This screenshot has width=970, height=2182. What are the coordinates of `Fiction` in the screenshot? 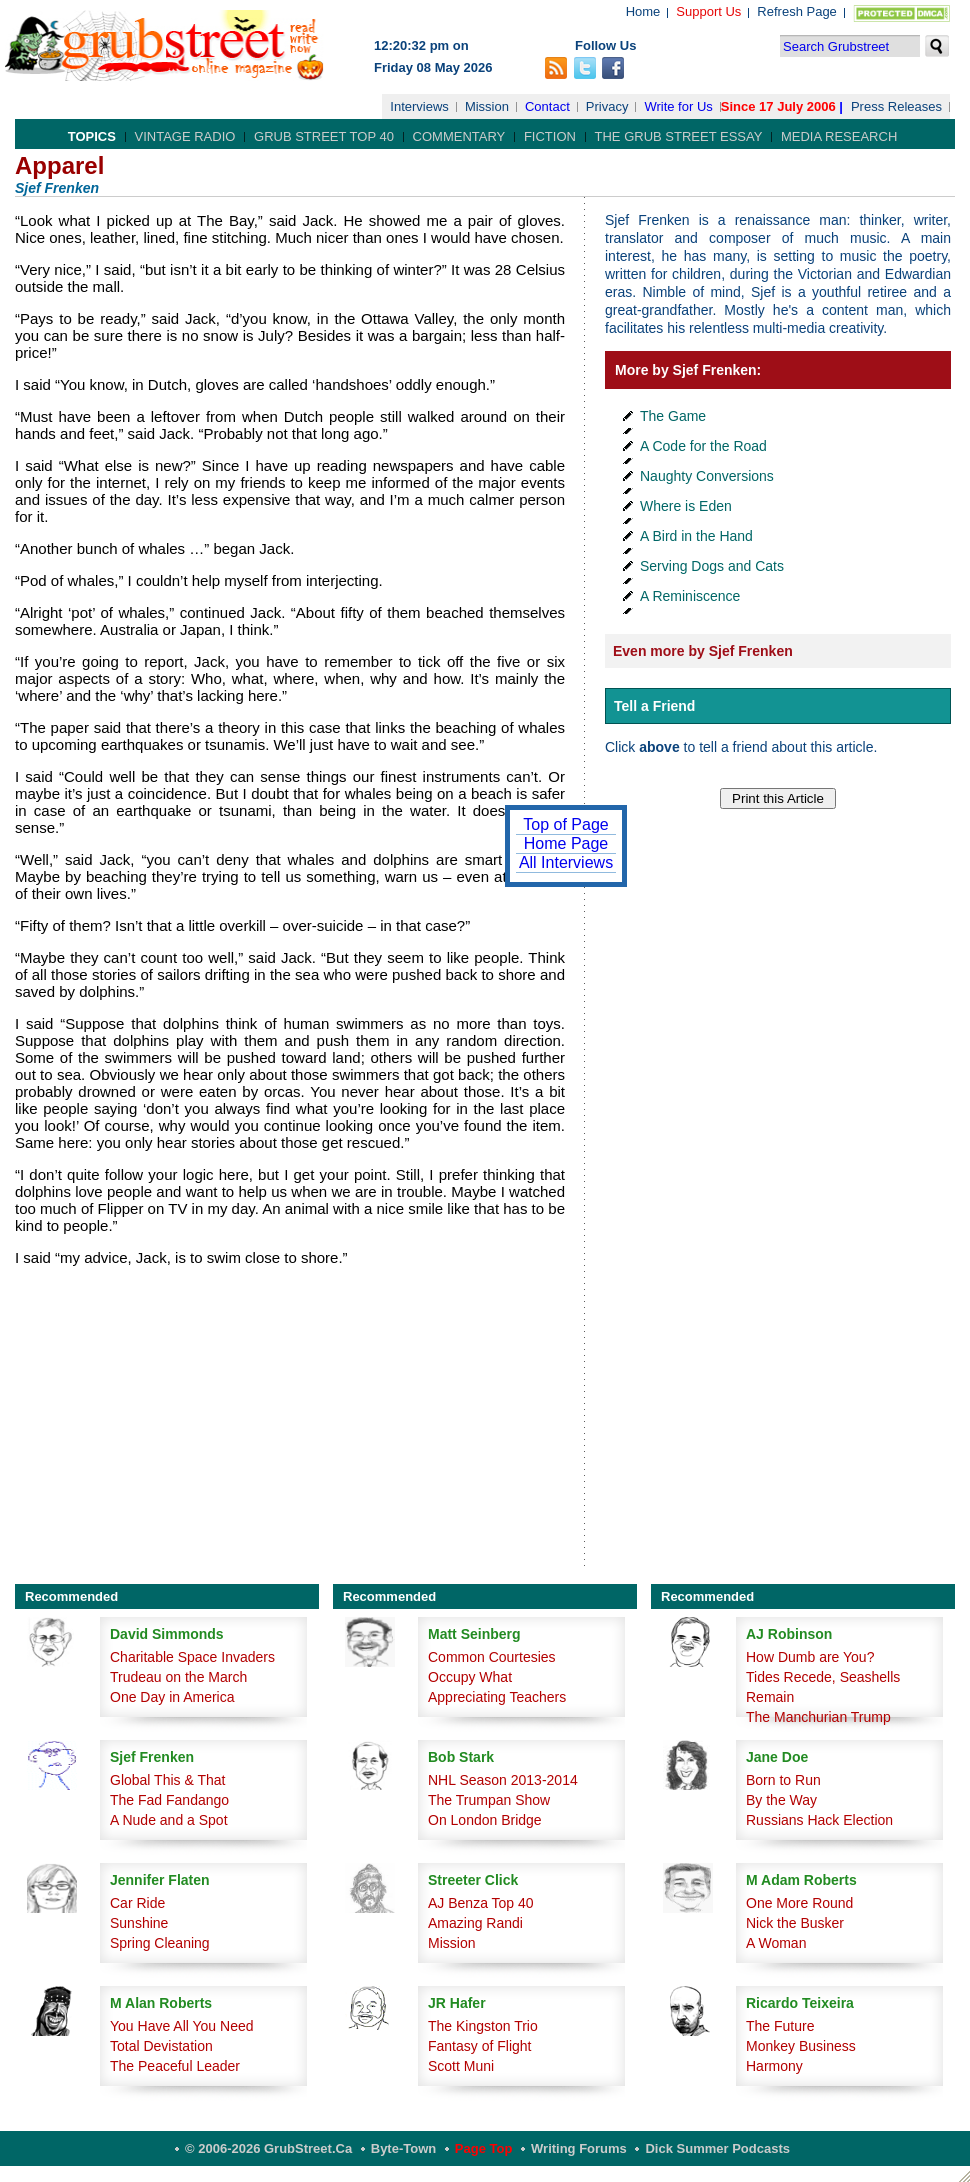 It's located at (550, 136).